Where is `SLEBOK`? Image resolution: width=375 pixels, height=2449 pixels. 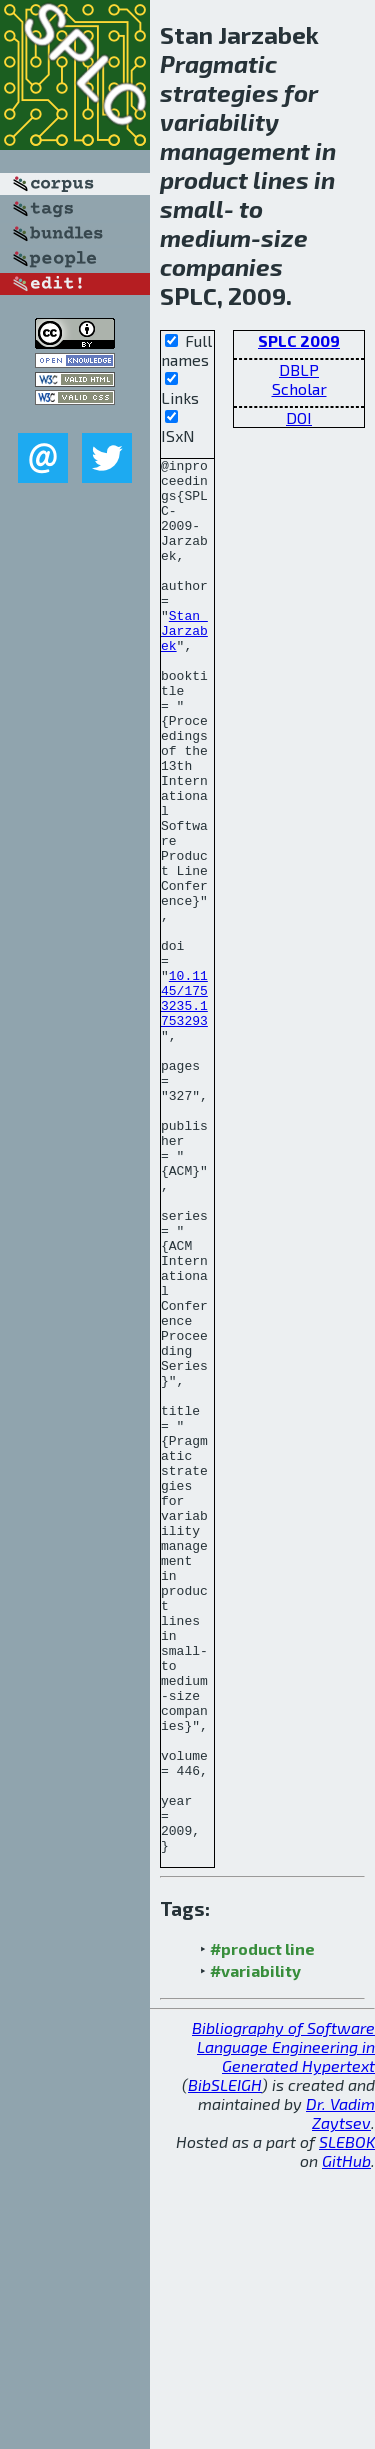 SLEBOK is located at coordinates (347, 2420).